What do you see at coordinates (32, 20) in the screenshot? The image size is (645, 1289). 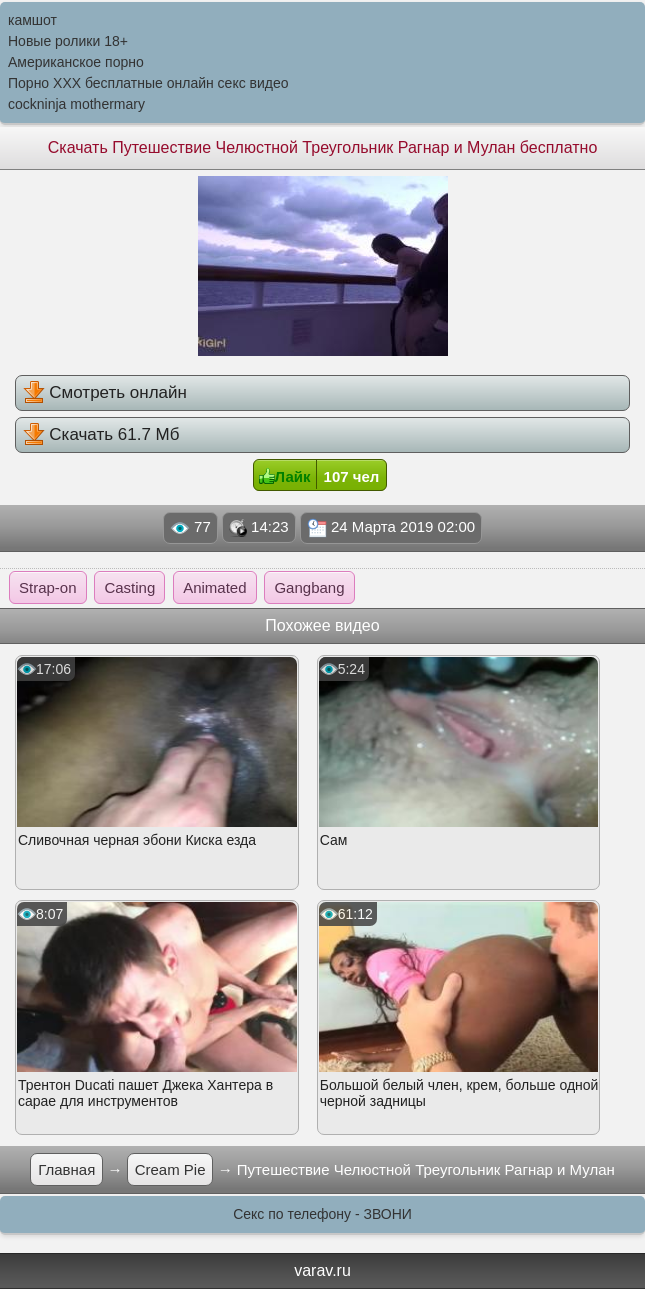 I see `камшот` at bounding box center [32, 20].